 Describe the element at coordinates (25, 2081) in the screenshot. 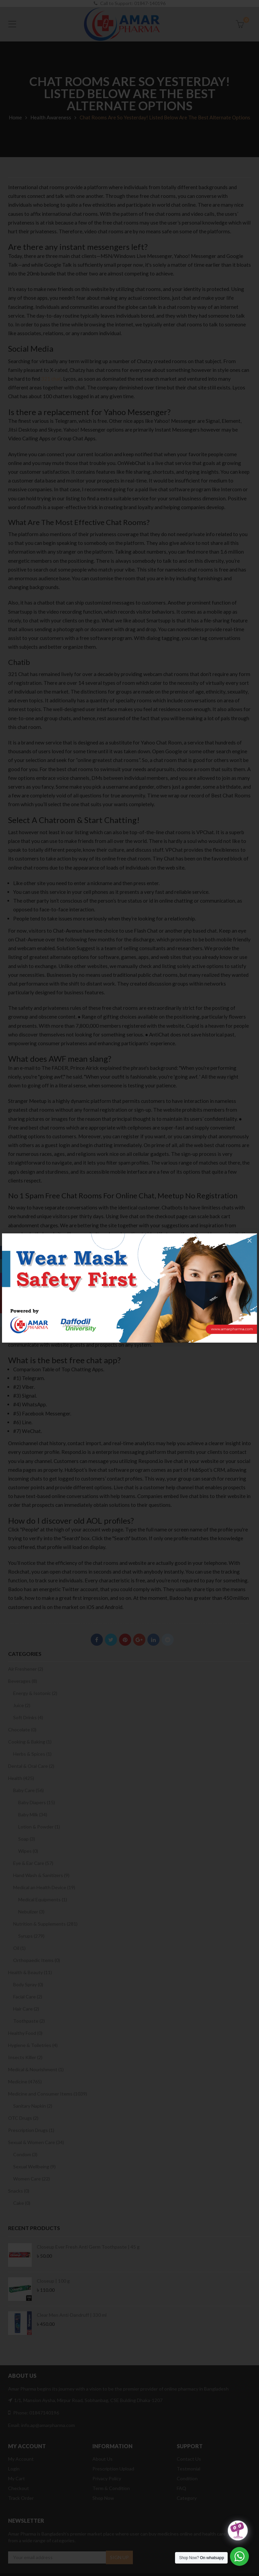

I see `Medicine (4765)` at that location.